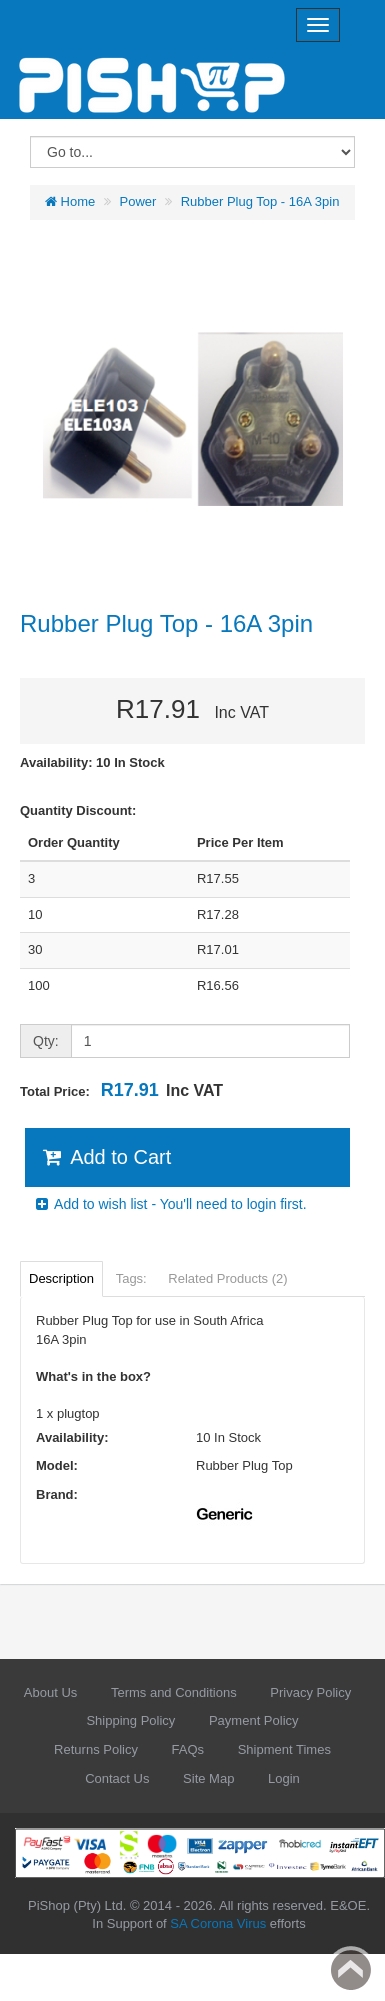 The width and height of the screenshot is (385, 2001). I want to click on Add to wish list - You'll need to login first., so click(170, 1204).